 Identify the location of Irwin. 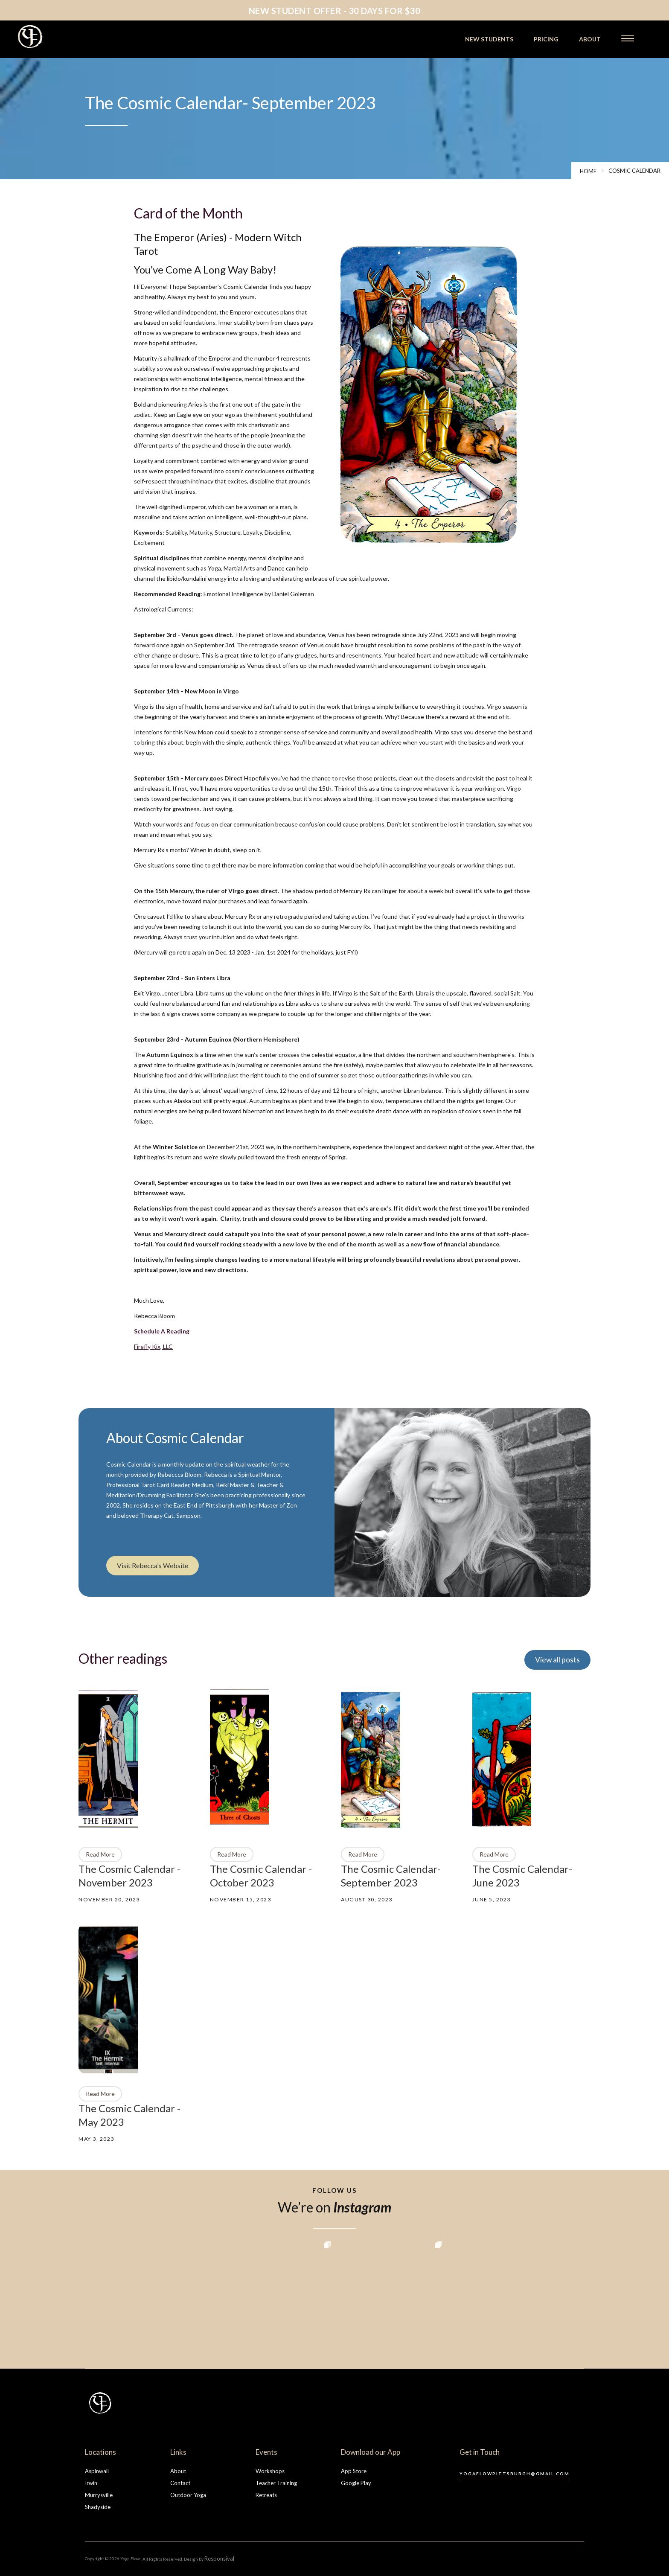
(91, 2483).